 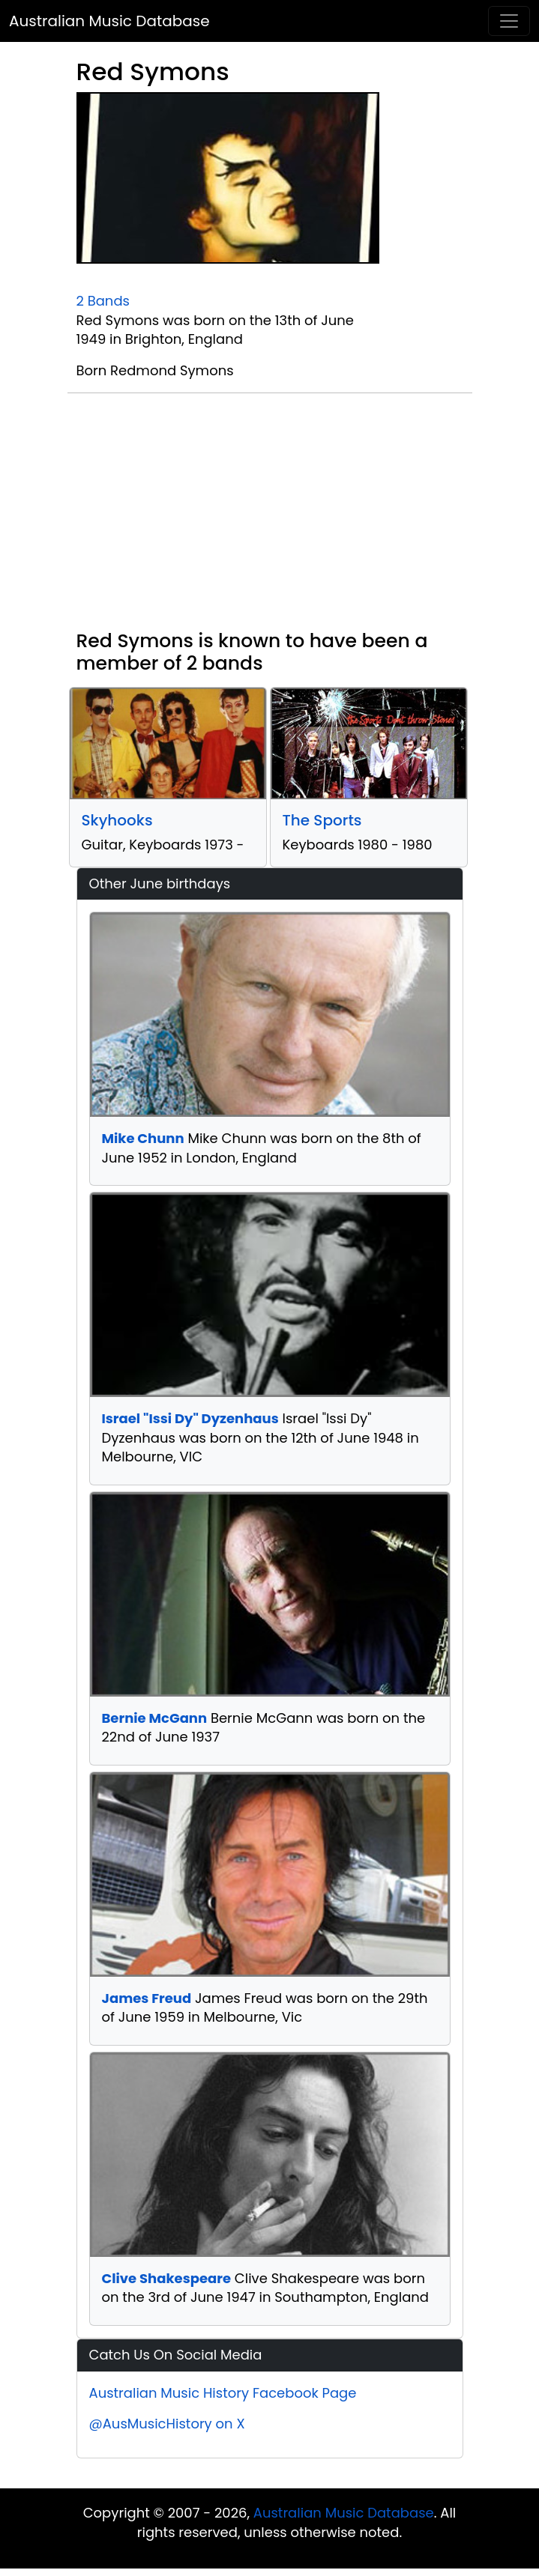 What do you see at coordinates (109, 20) in the screenshot?
I see `Australian Music Database` at bounding box center [109, 20].